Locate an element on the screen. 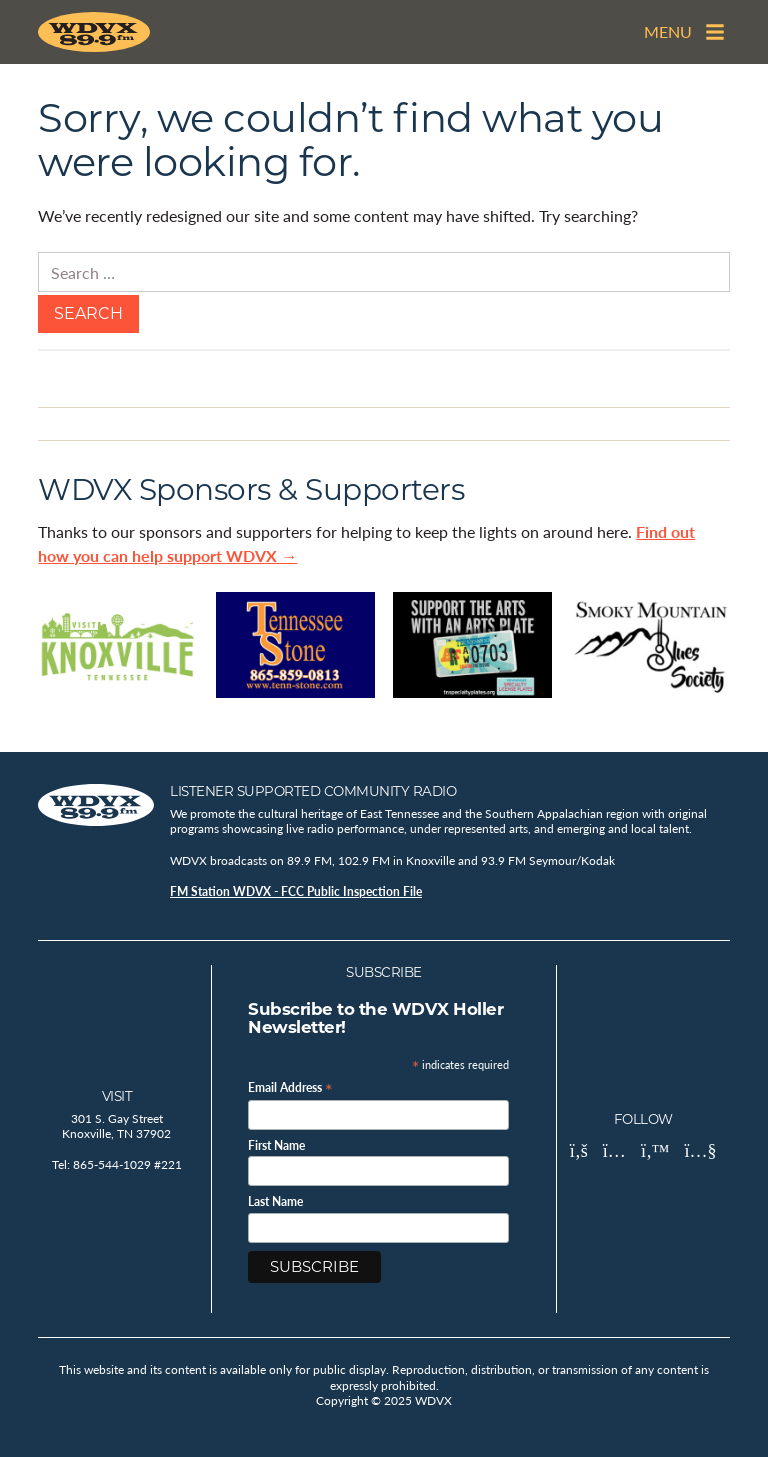 This screenshot has height=1457, width=768. Visit is located at coordinates (117, 1096).